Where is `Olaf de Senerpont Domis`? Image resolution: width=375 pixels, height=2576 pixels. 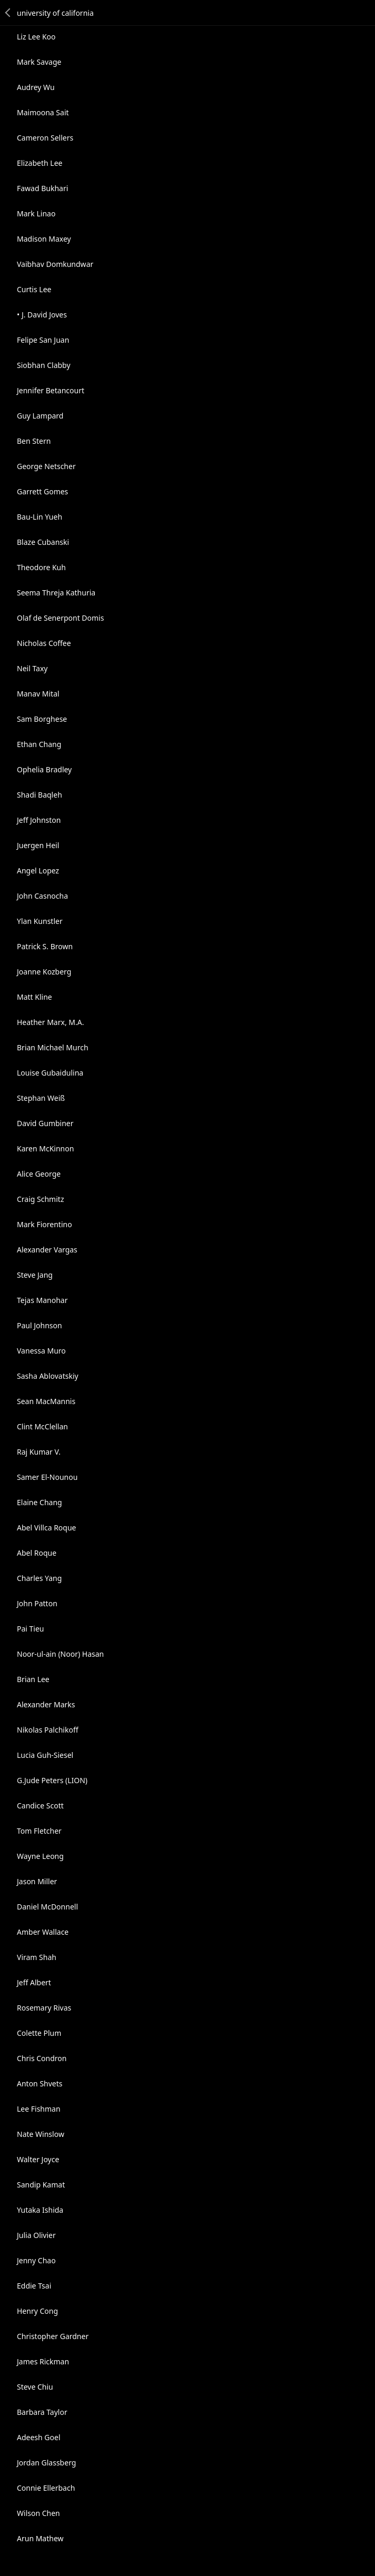
Olaf de Senerpont Domis is located at coordinates (60, 618).